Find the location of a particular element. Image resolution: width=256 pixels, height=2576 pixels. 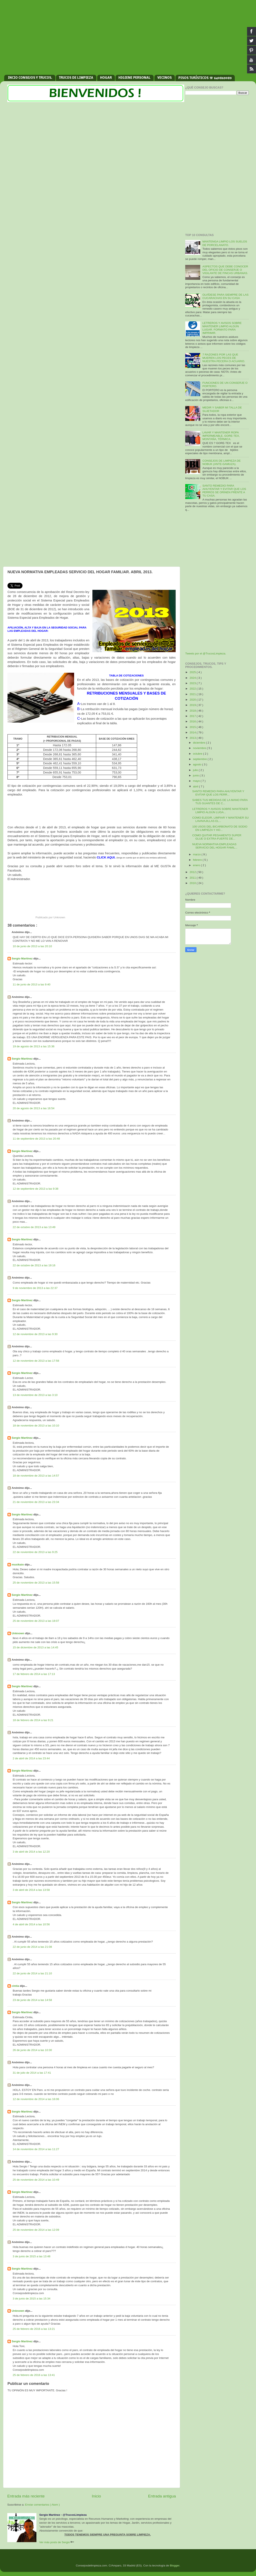

SABES TUS MEDIDAS DE LA MANO PARA TUS GUANTES DE C... is located at coordinates (220, 801).